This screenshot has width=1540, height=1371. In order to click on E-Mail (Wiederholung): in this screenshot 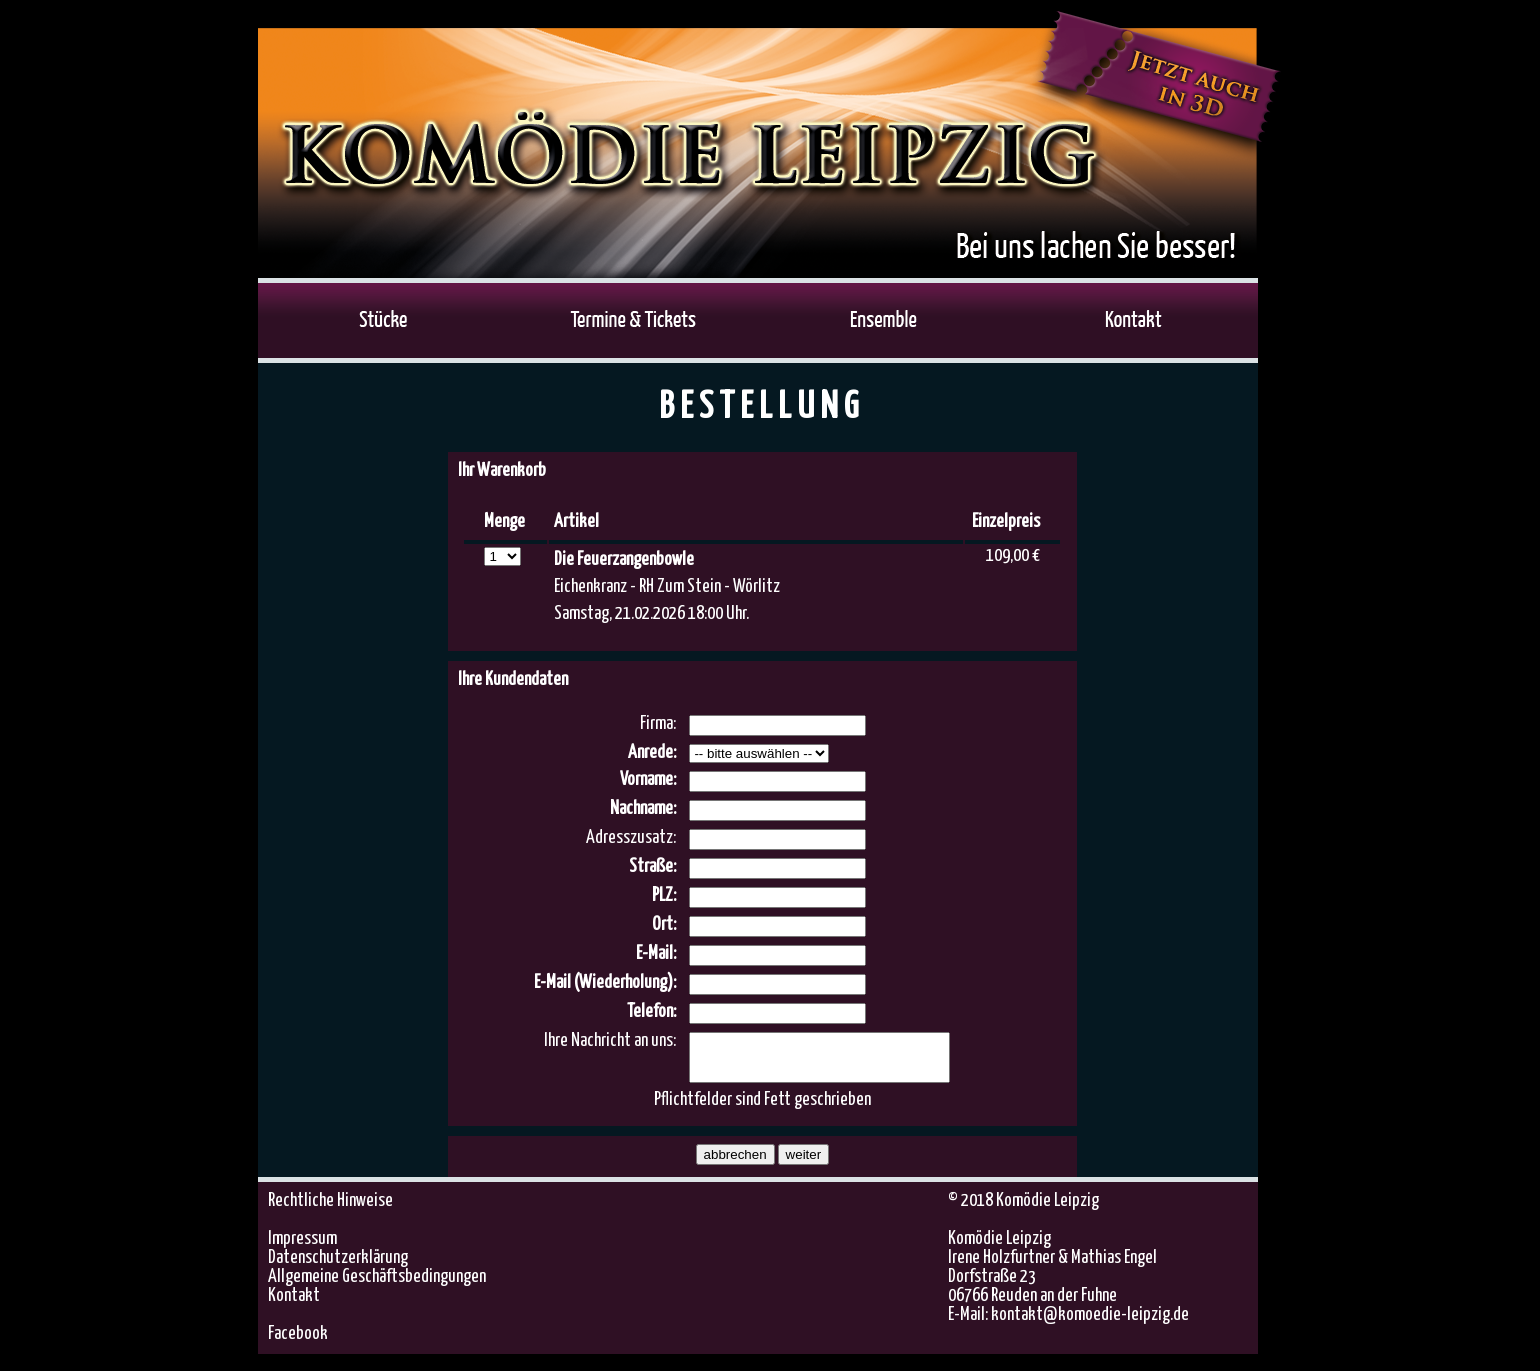, I will do `click(605, 983)`.